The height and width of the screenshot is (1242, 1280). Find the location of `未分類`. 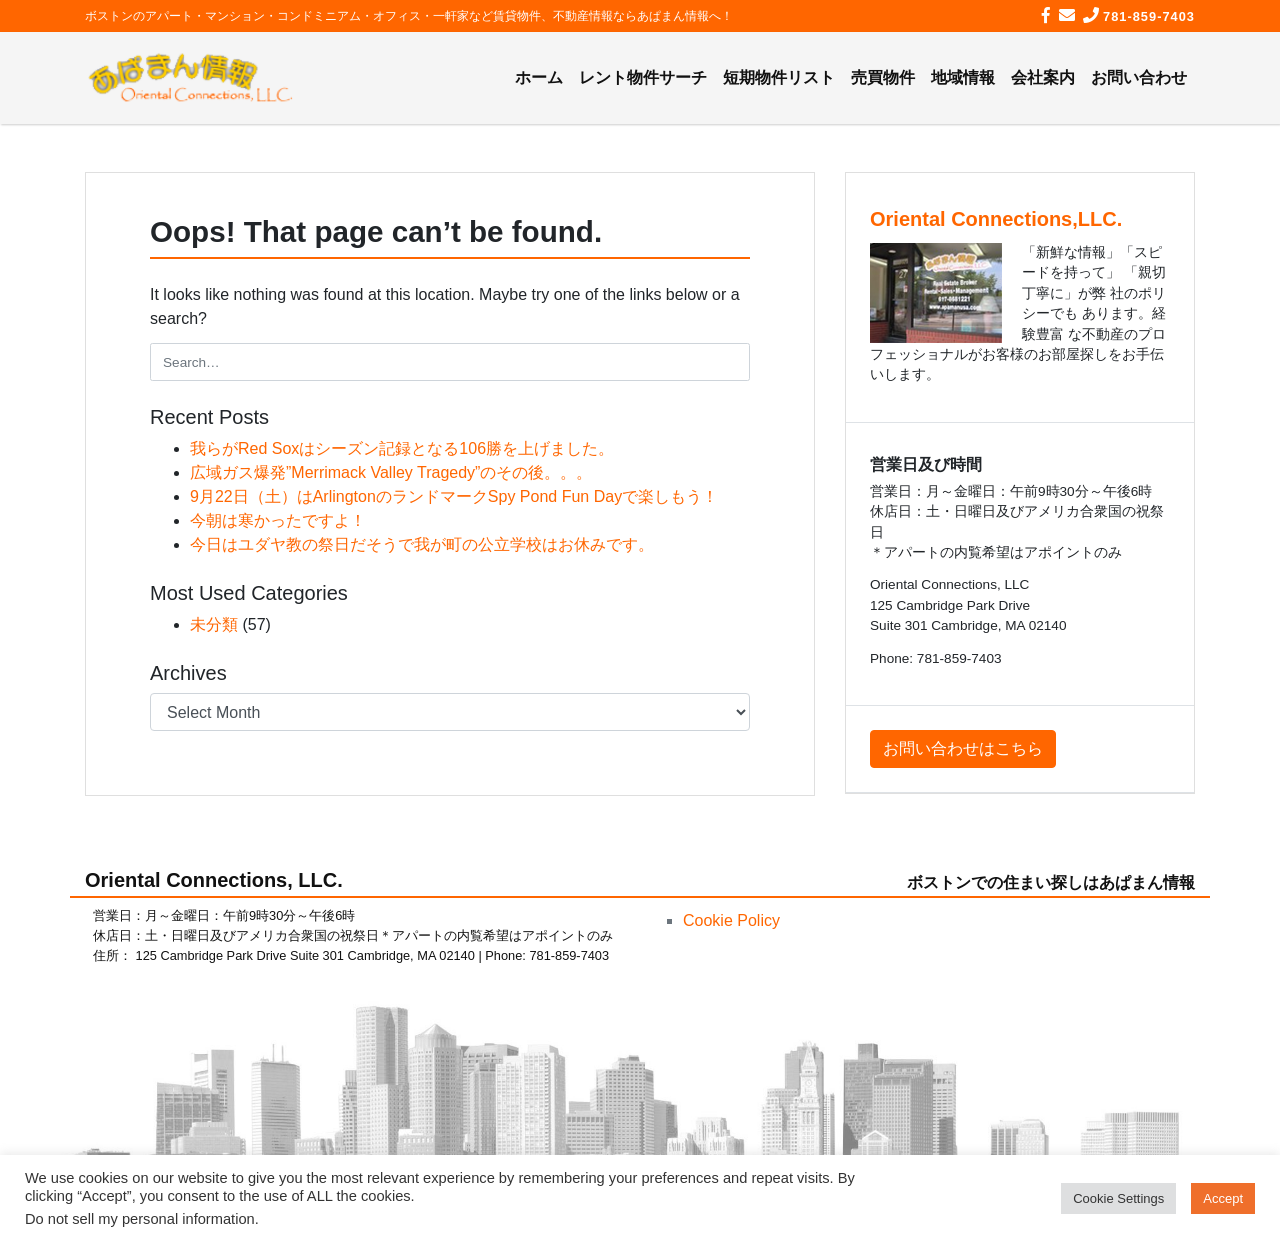

未分類 is located at coordinates (214, 624).